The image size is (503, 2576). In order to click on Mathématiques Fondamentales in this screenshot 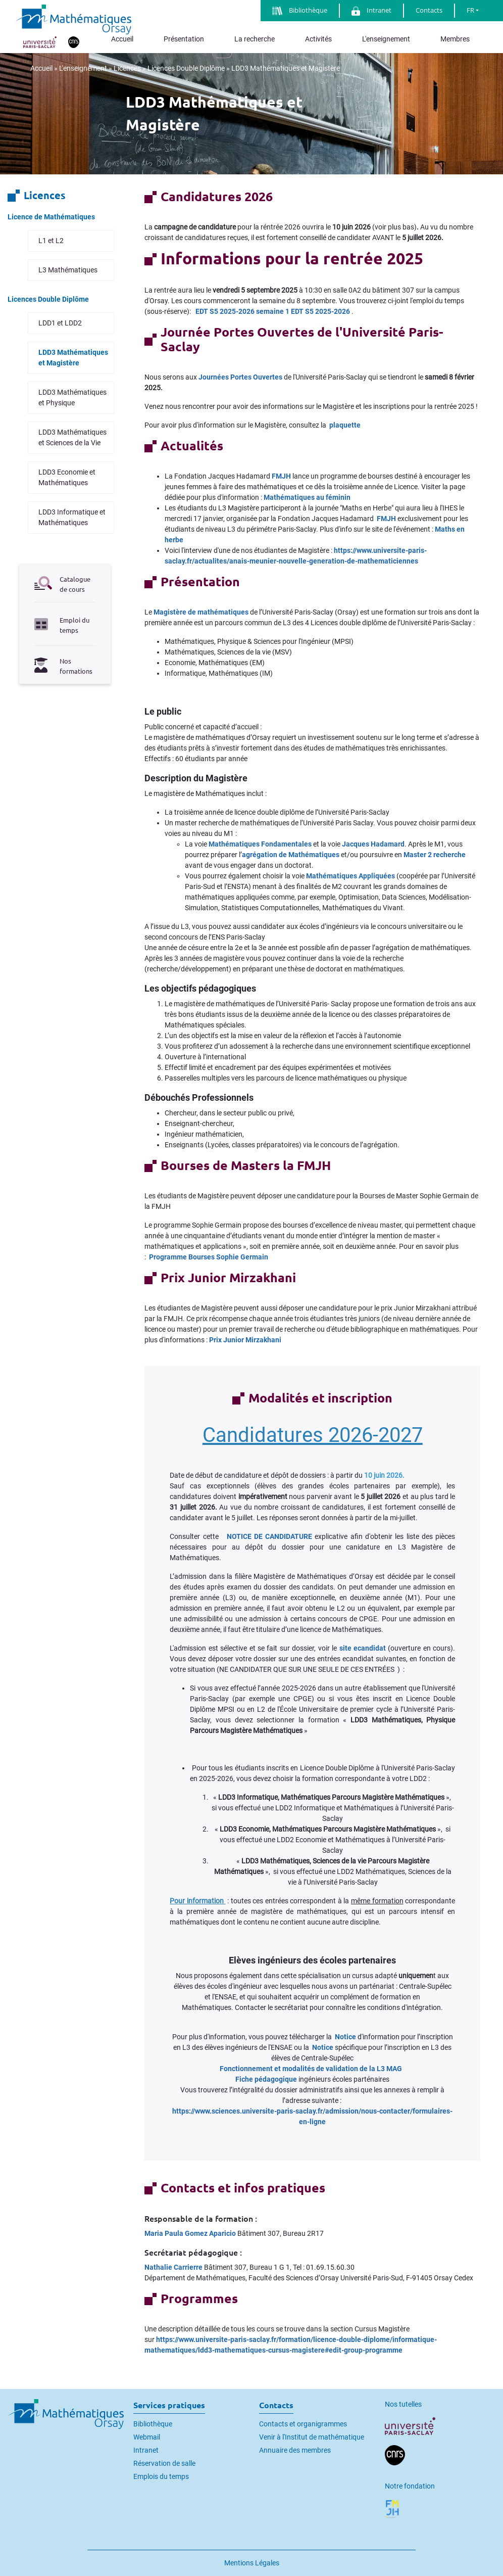, I will do `click(260, 844)`.